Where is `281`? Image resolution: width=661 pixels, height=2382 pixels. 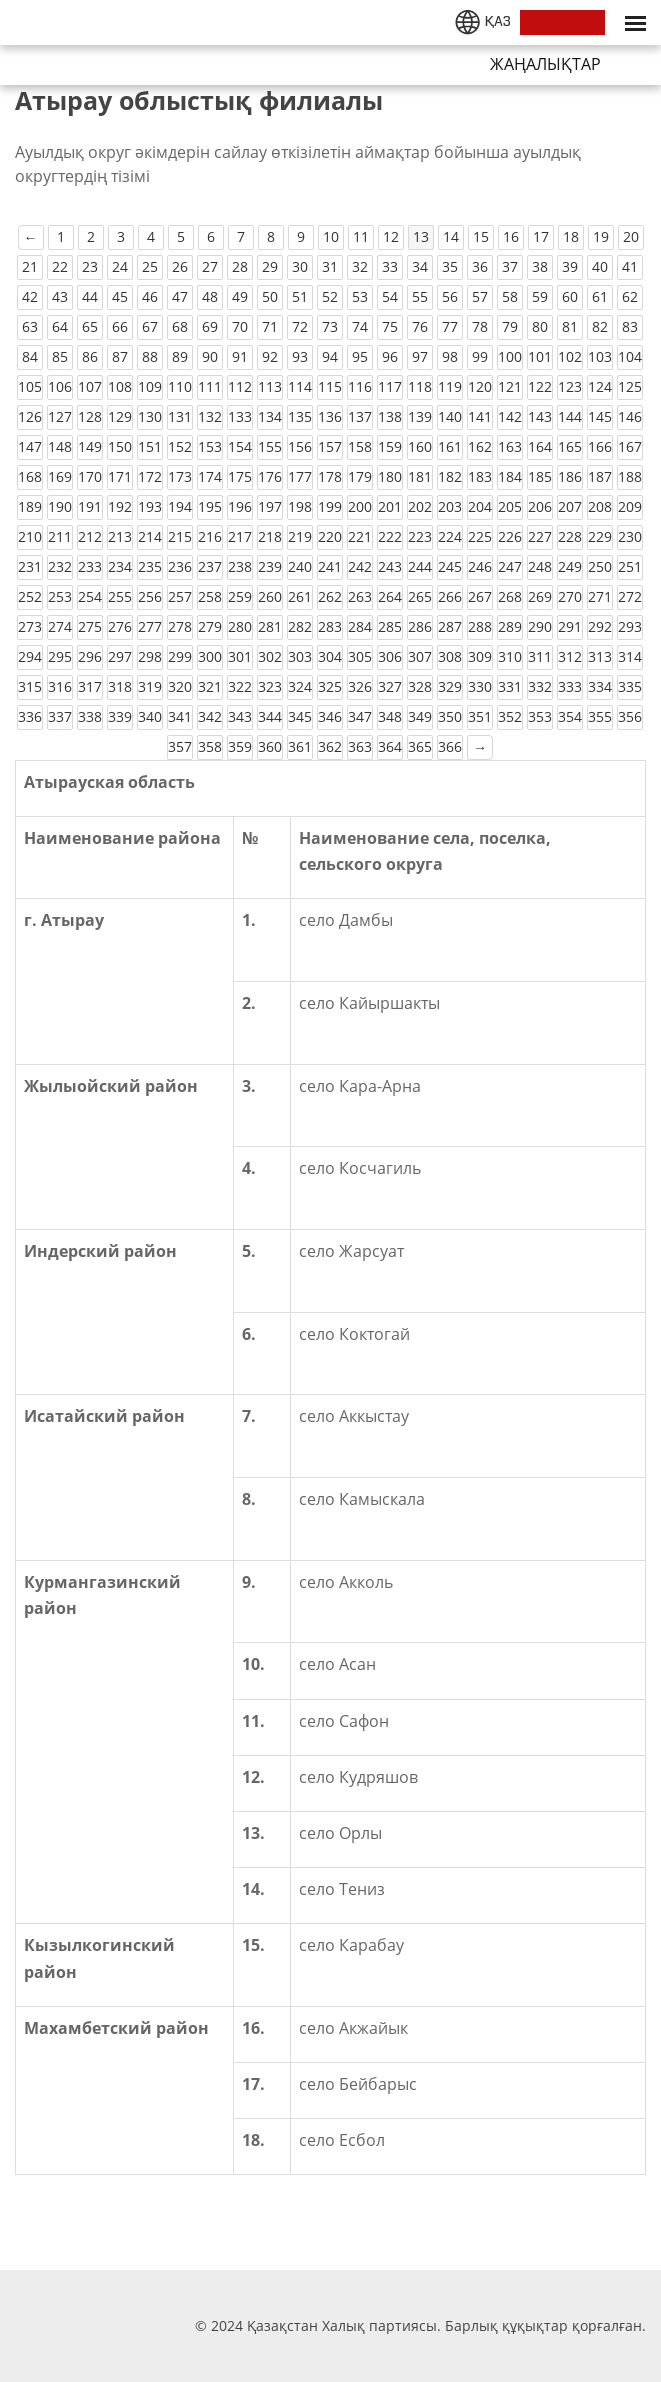
281 is located at coordinates (270, 626).